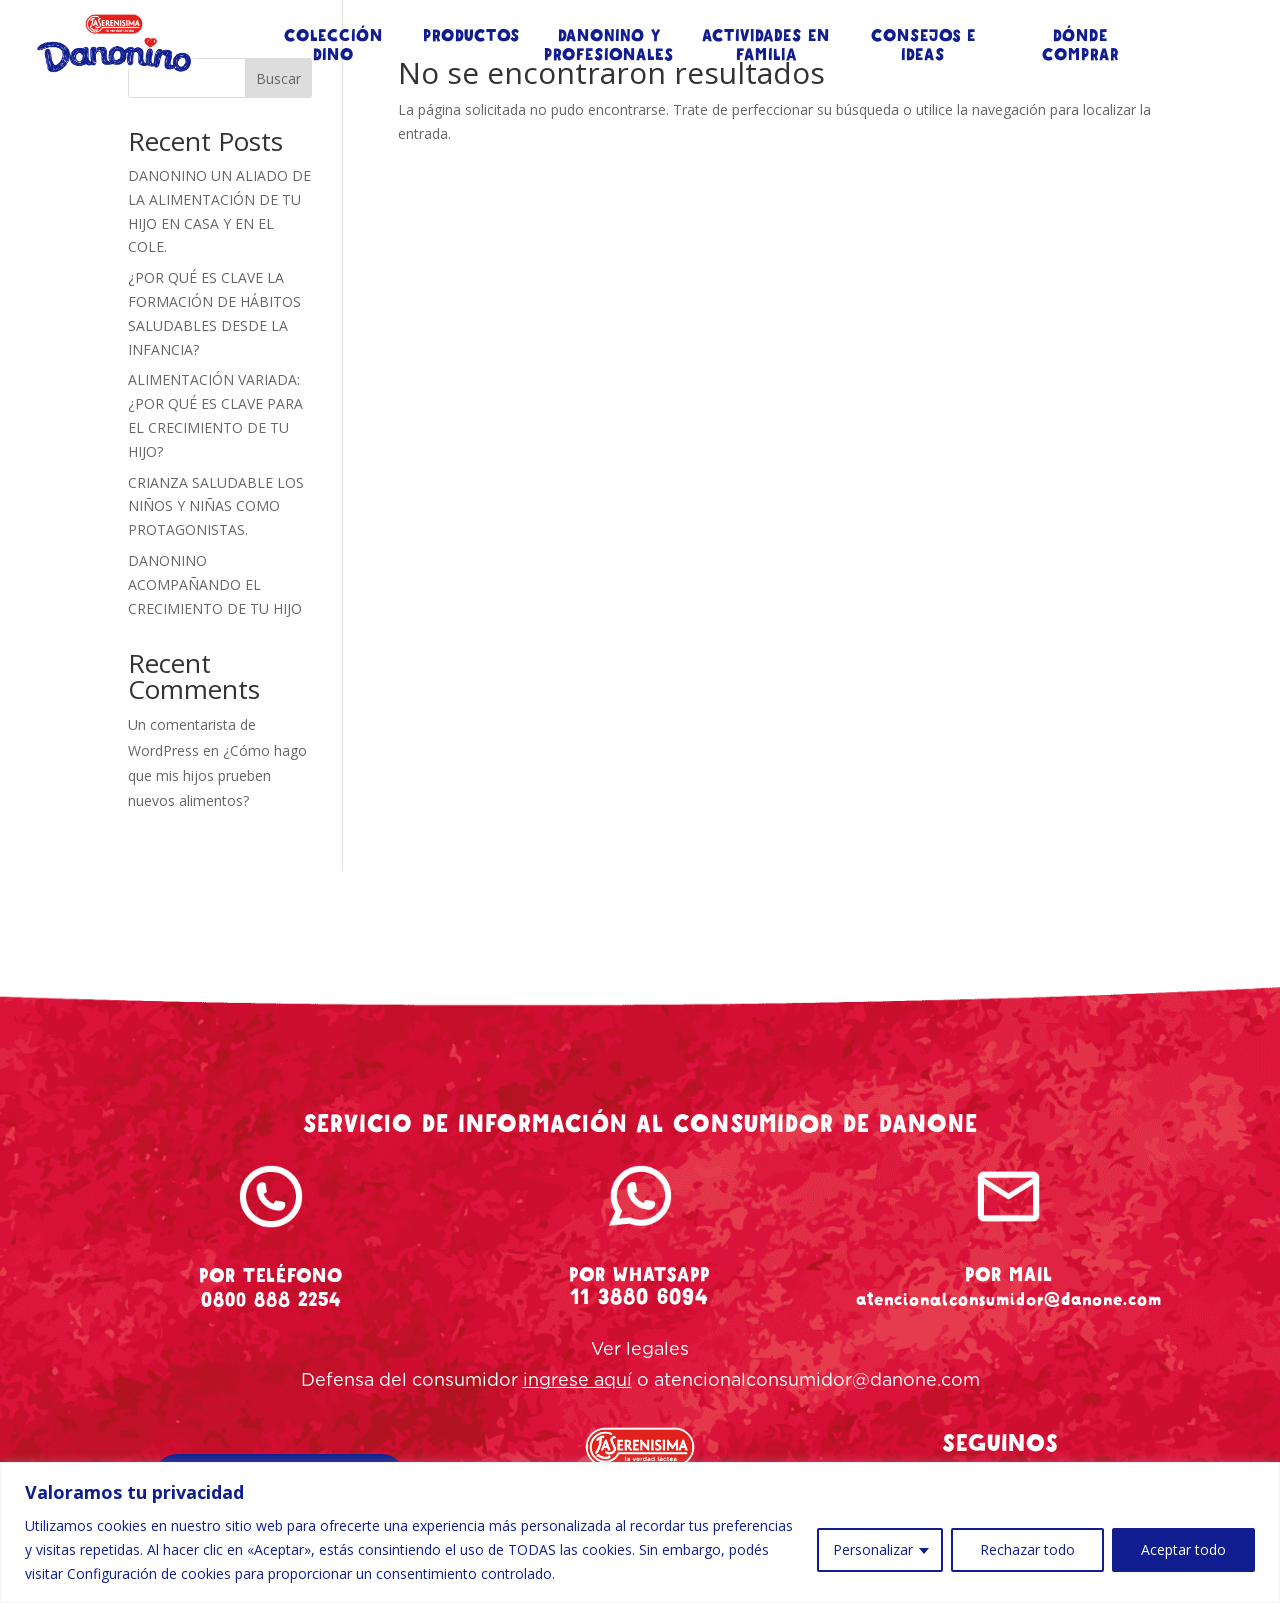  Describe the element at coordinates (873, 1549) in the screenshot. I see `Personalizar` at that location.